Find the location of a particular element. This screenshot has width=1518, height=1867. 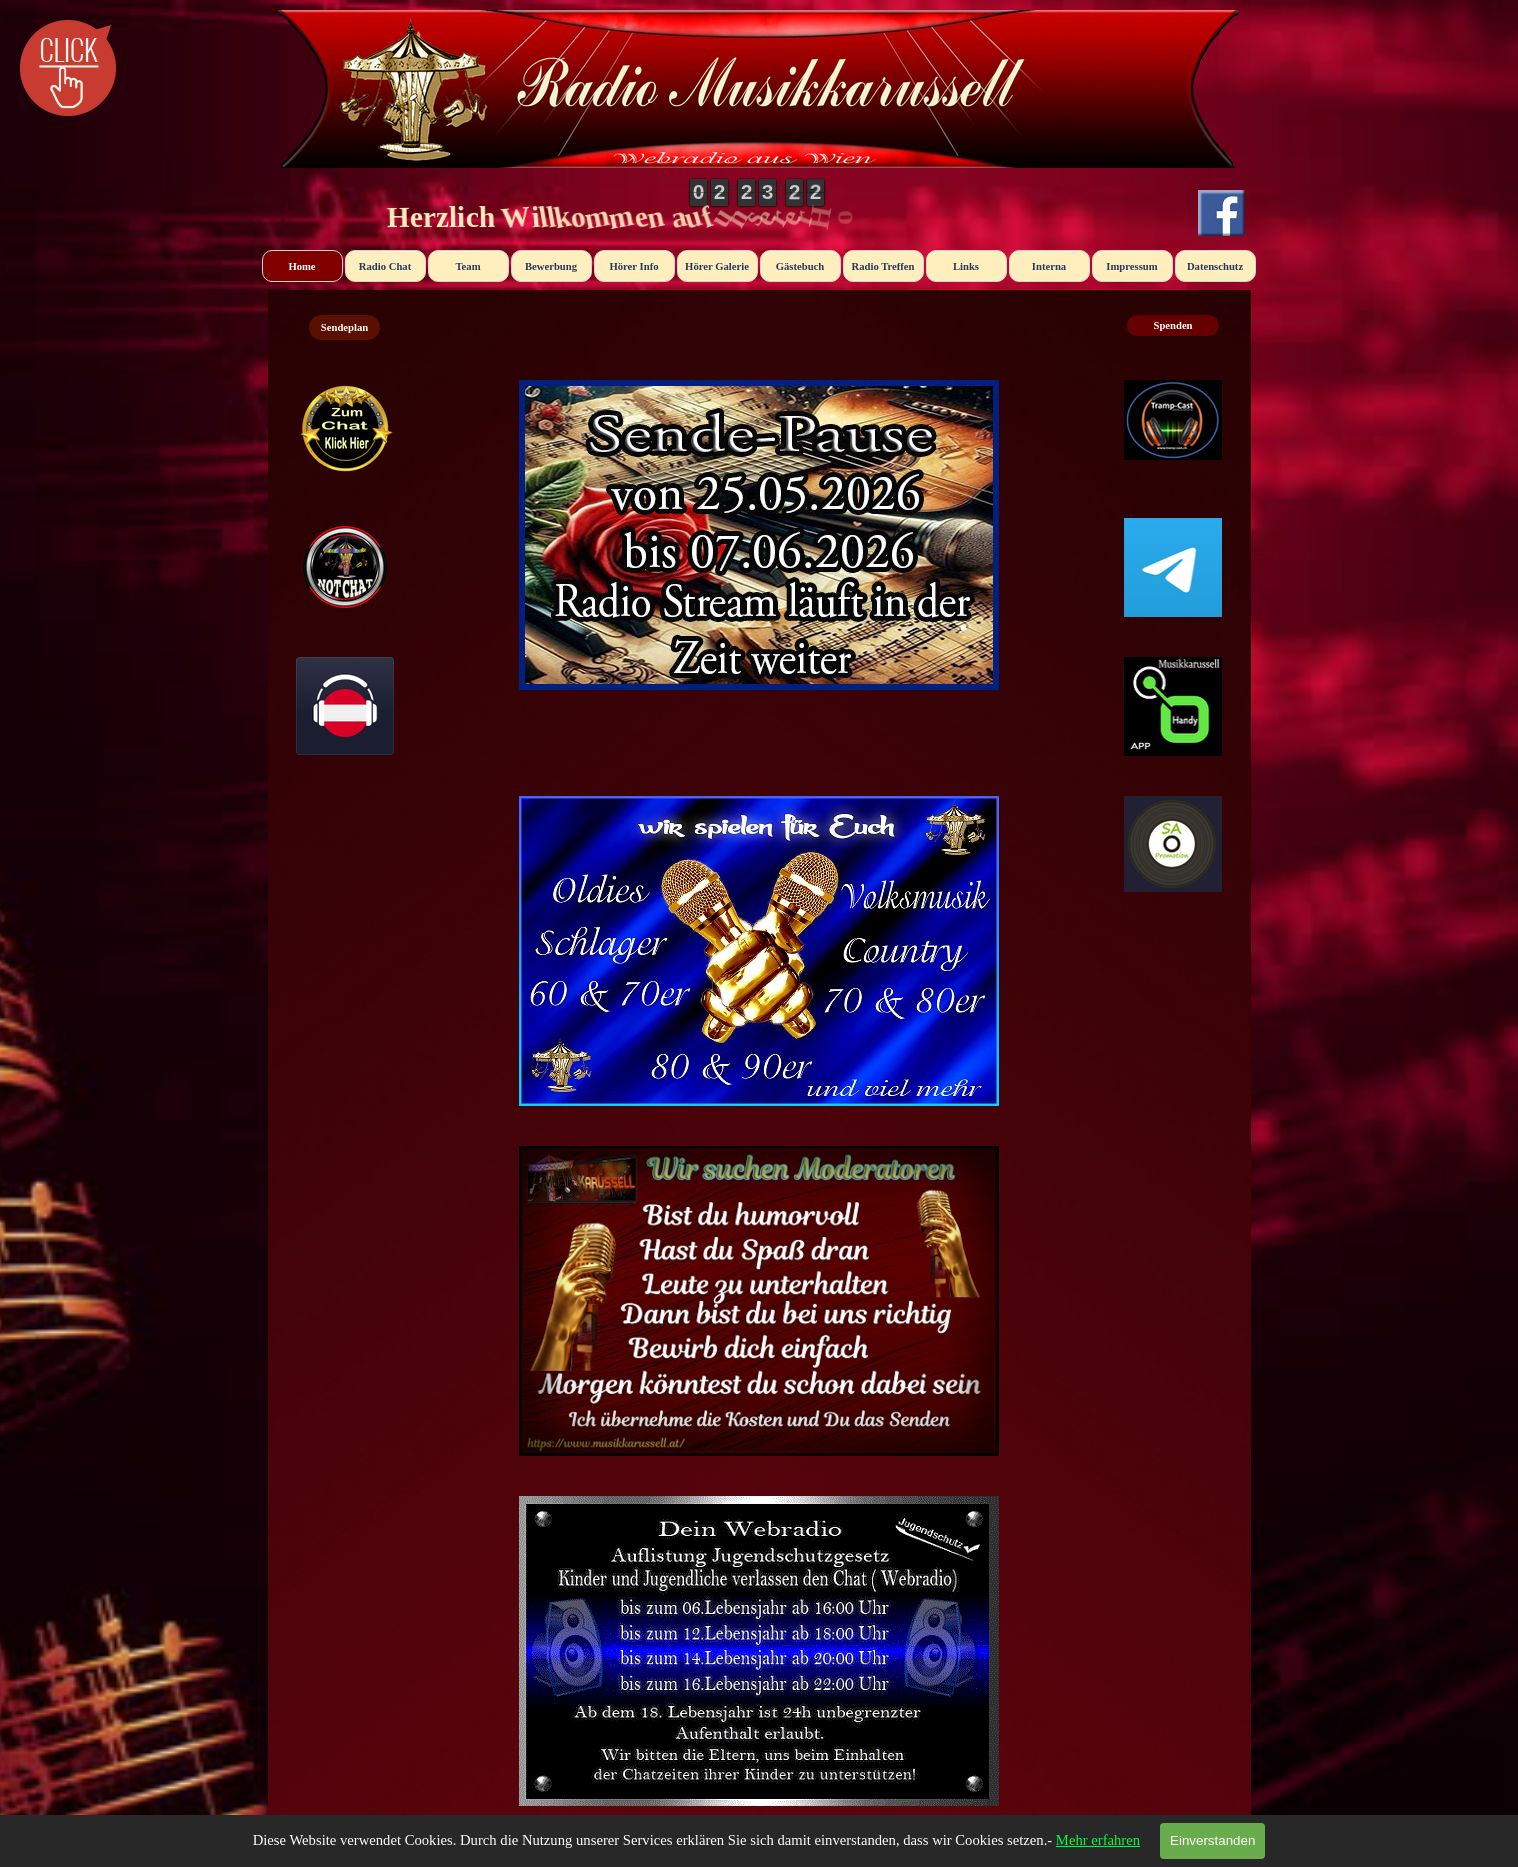

Interna is located at coordinates (1049, 266).